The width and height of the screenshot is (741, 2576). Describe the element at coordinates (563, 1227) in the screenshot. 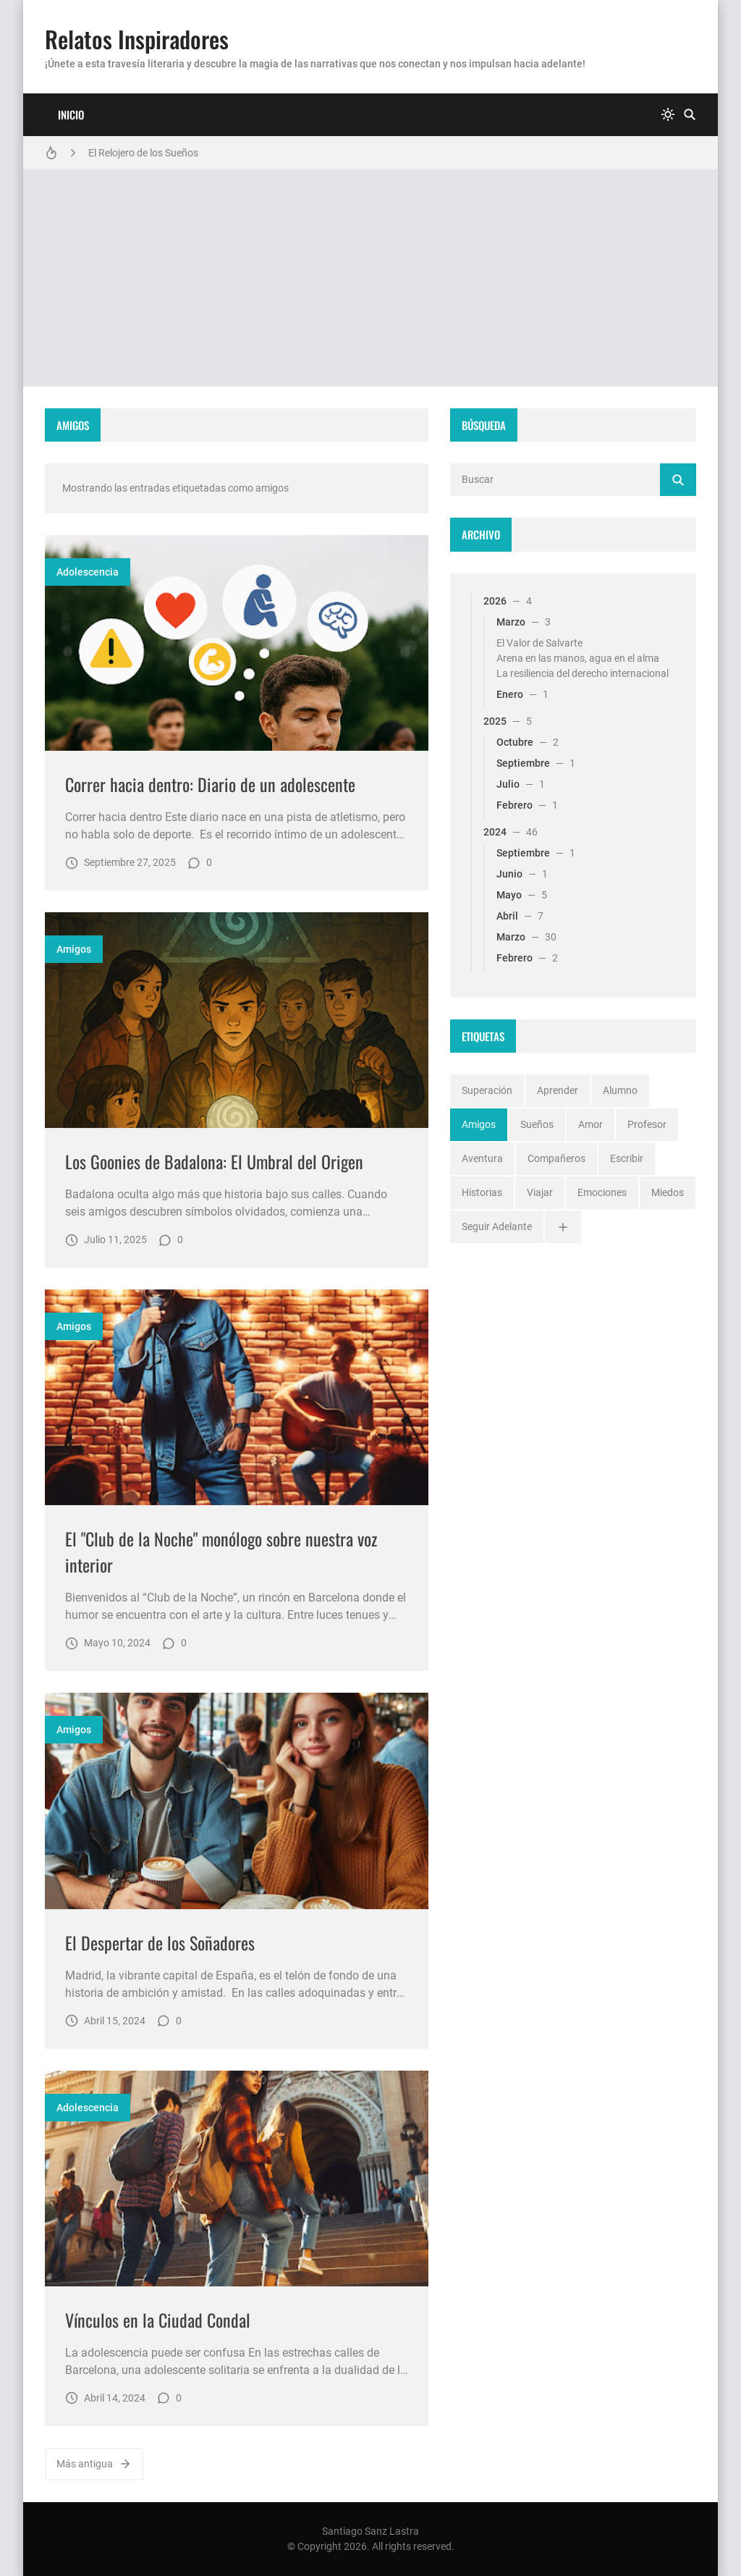

I see `[Ver todo]` at that location.